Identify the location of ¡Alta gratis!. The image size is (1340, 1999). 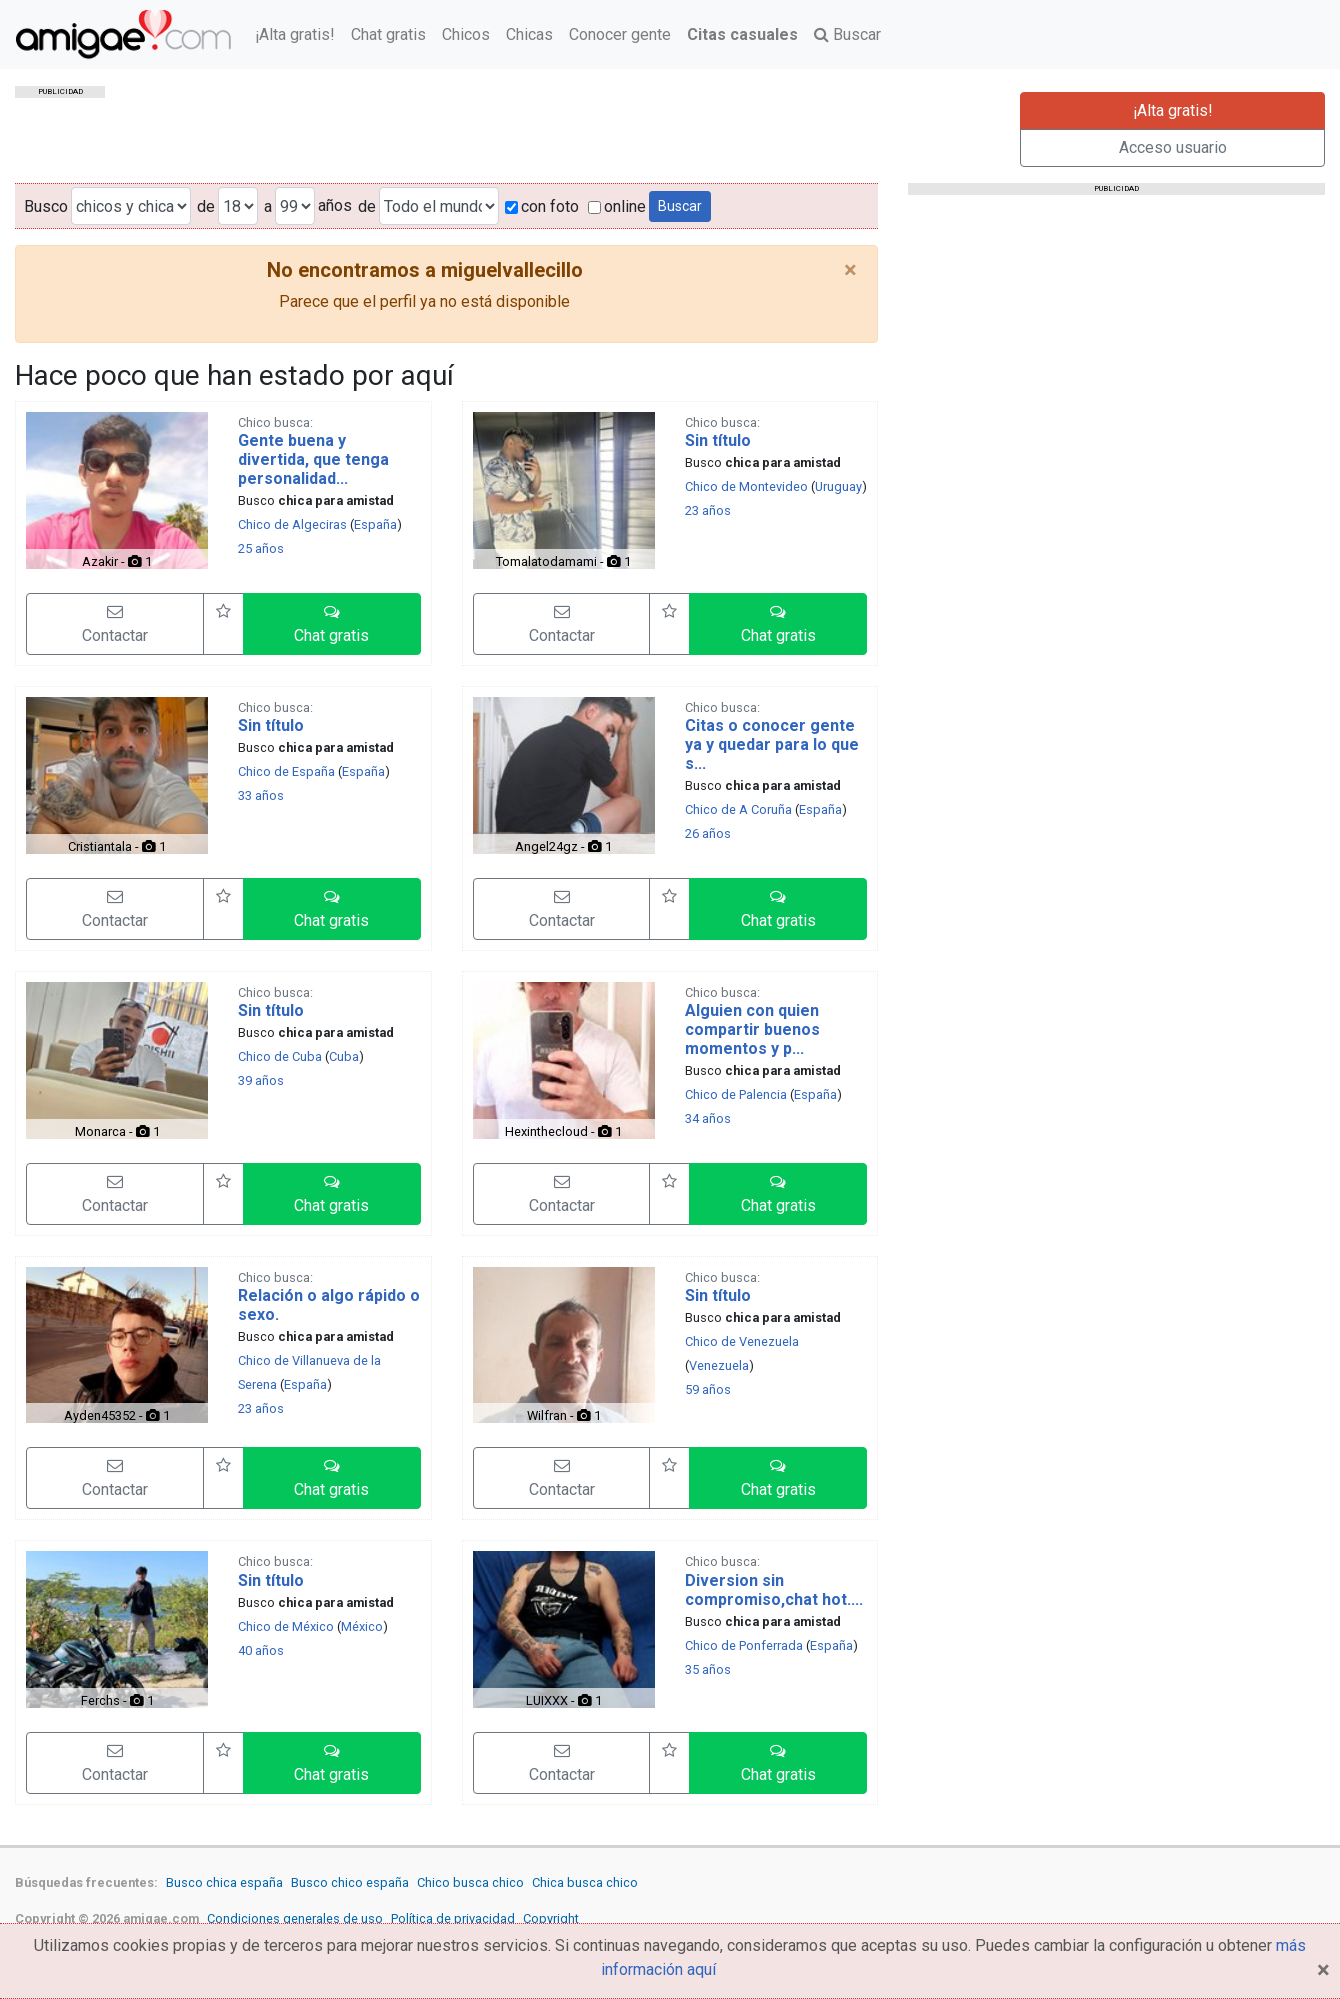
(295, 34).